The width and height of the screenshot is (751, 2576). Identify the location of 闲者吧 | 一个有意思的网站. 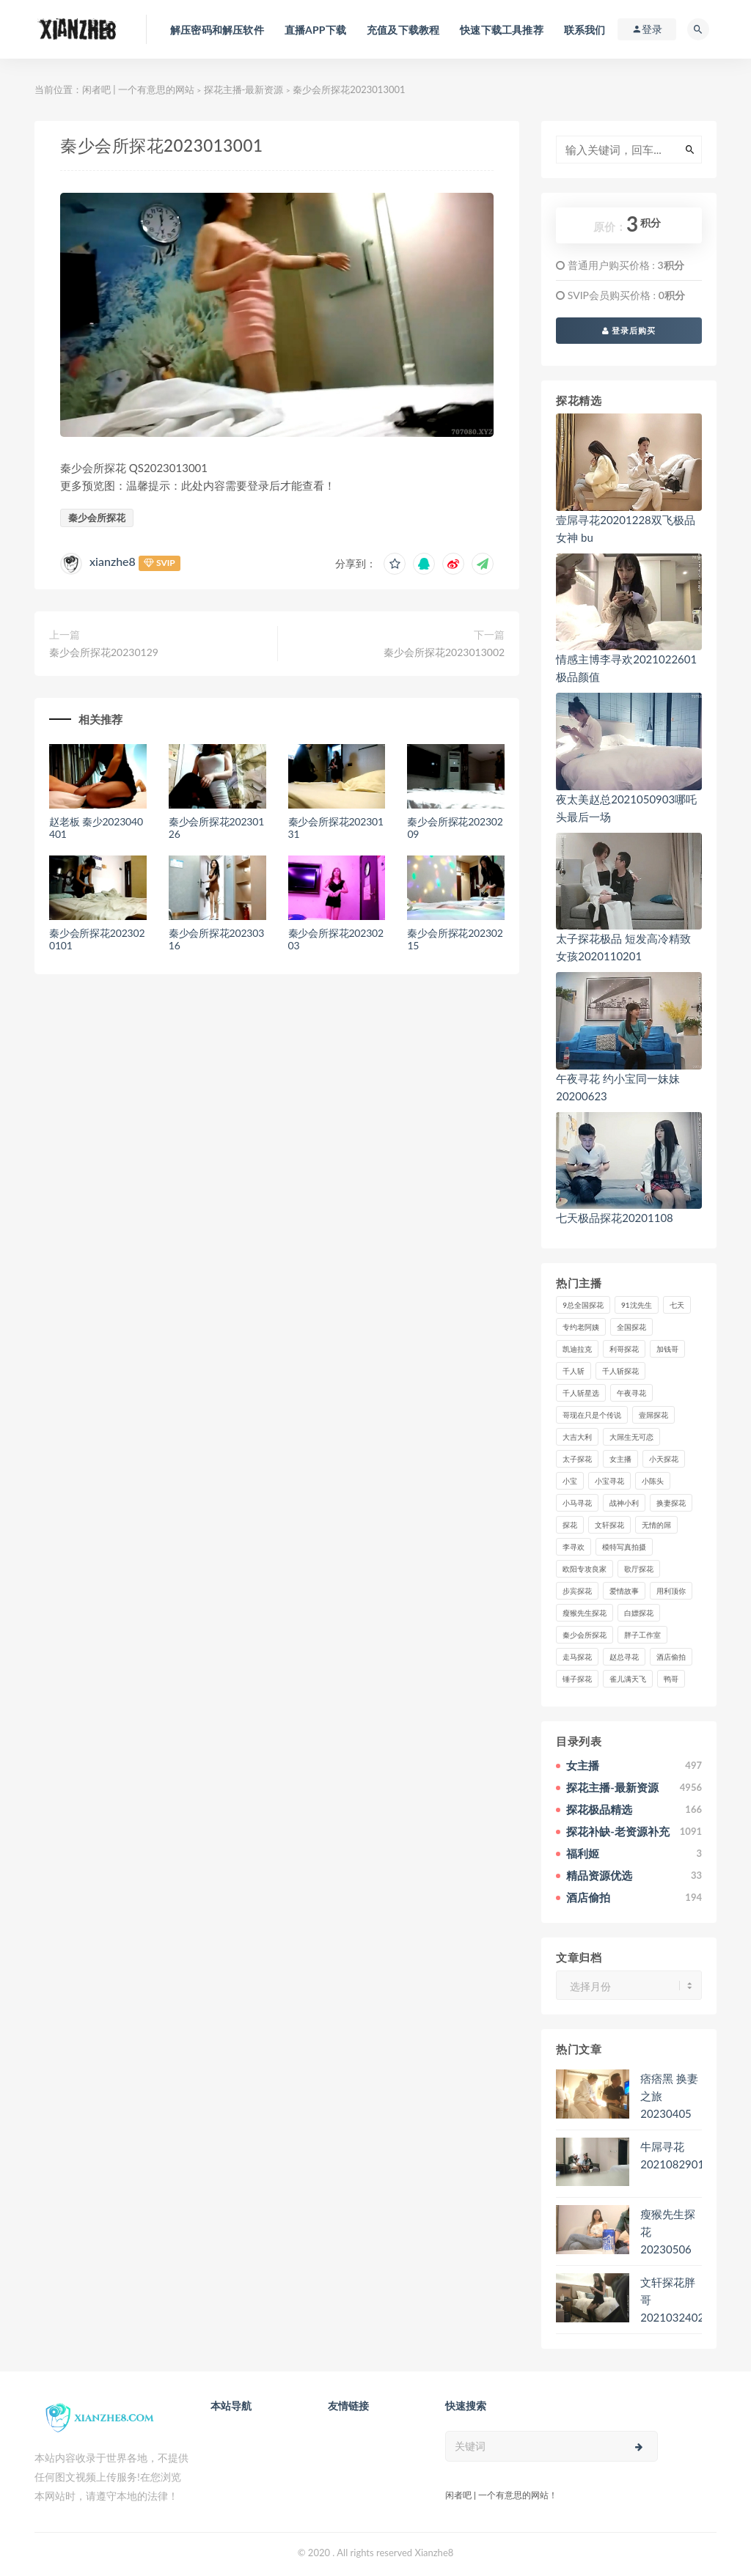
(138, 89).